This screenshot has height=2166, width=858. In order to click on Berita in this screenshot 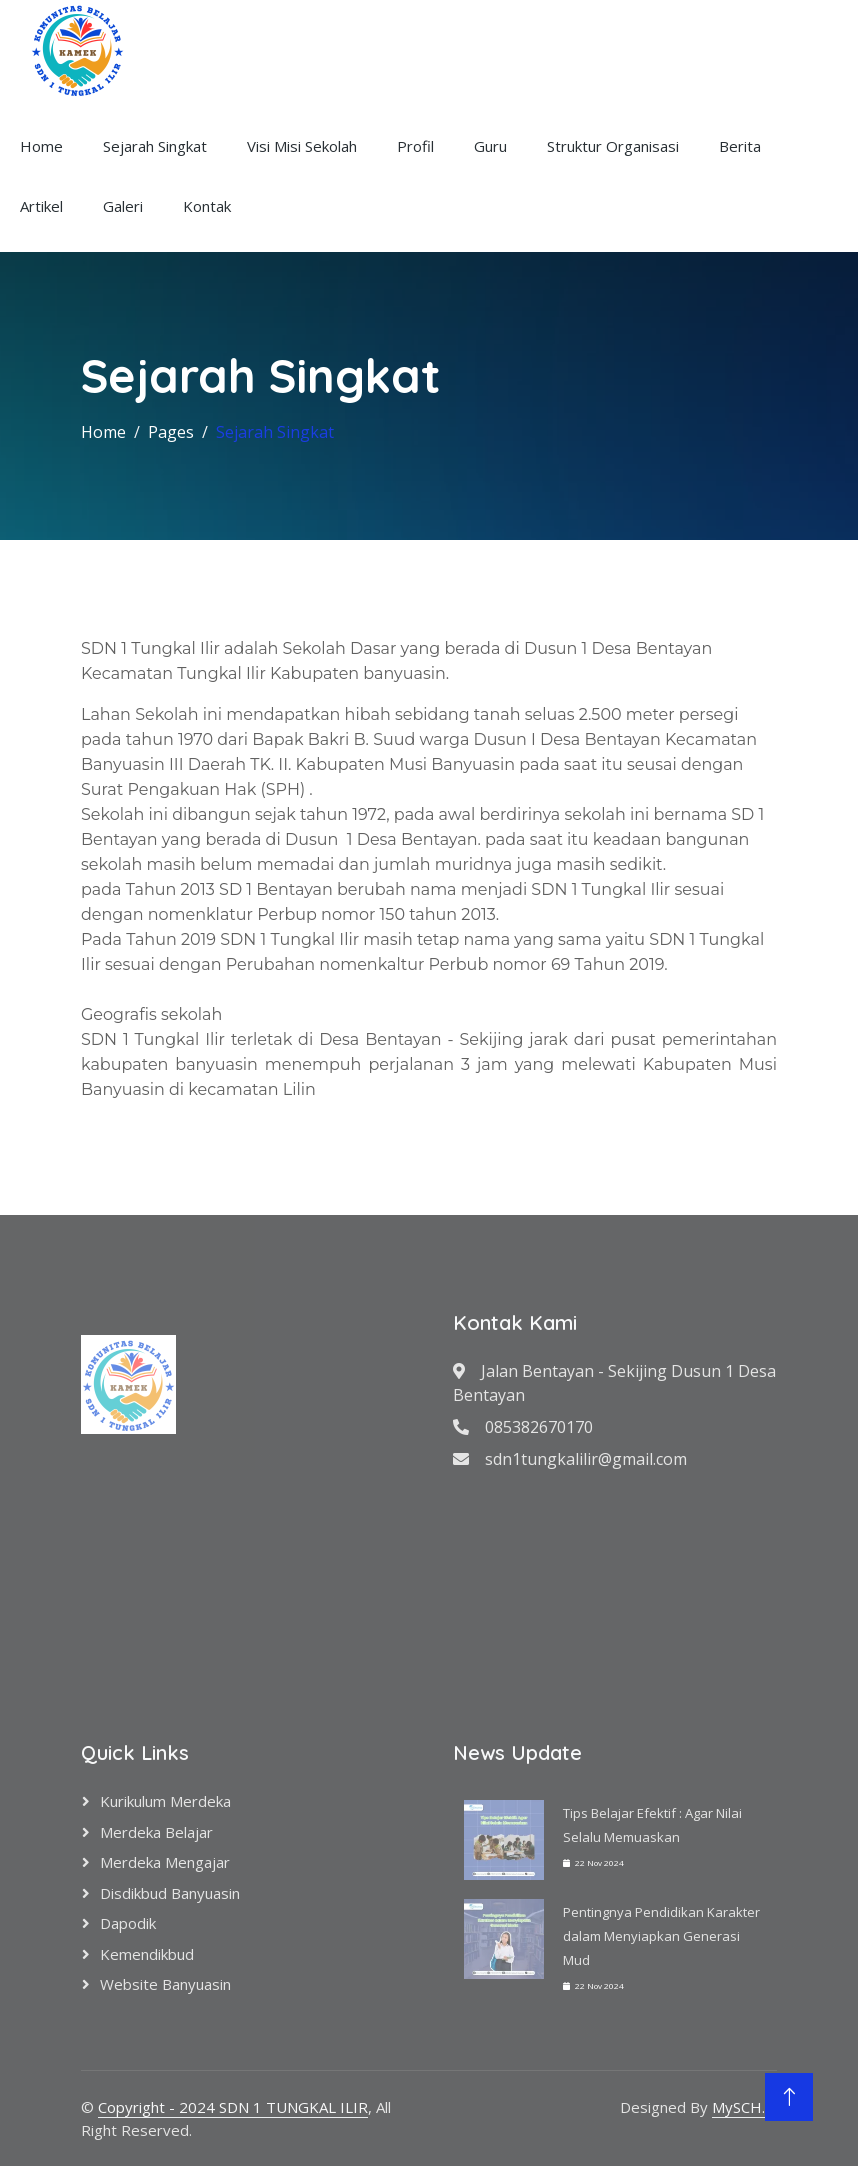, I will do `click(740, 146)`.